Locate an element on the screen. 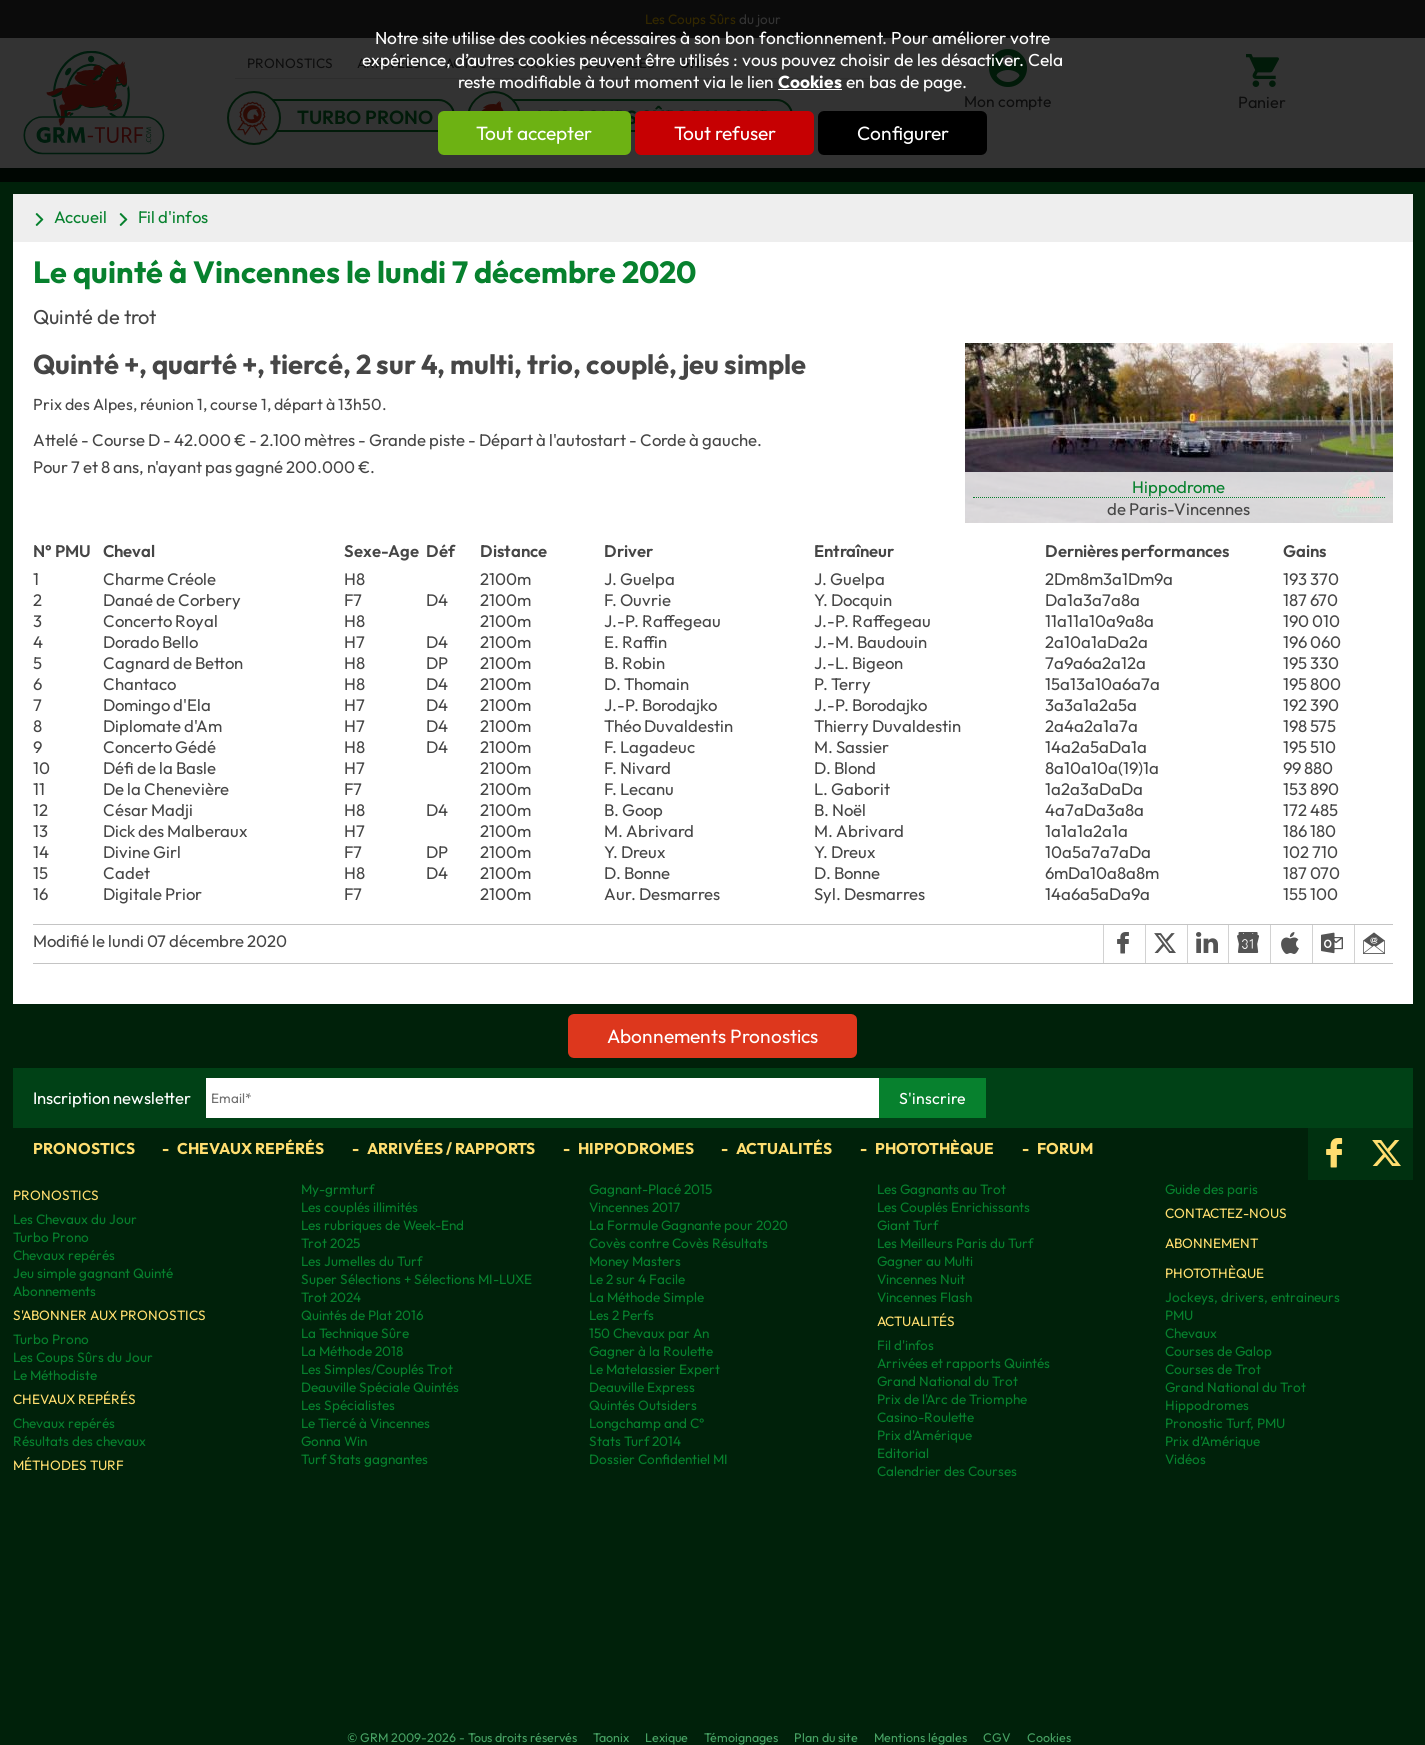 Image resolution: width=1425 pixels, height=1745 pixels. Longchamp and C° is located at coordinates (646, 1423).